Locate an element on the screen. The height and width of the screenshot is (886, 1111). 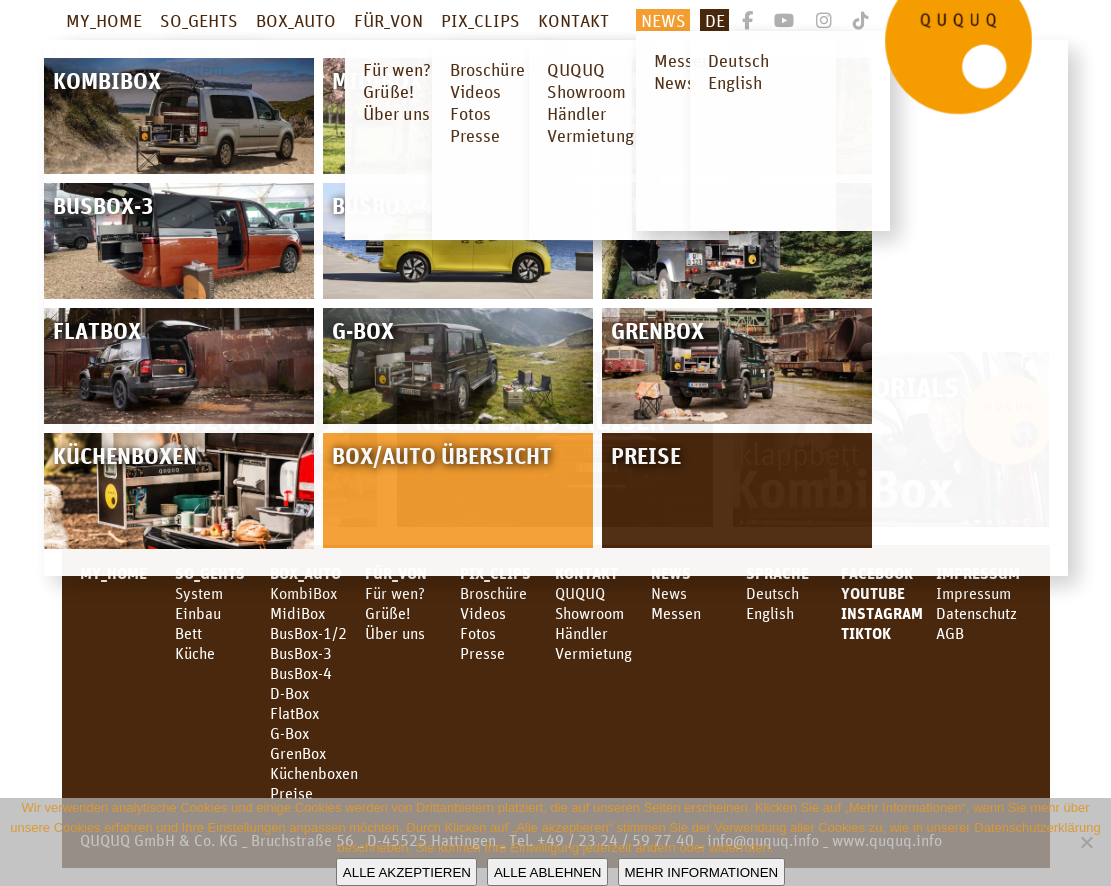
D-Box is located at coordinates (289, 693).